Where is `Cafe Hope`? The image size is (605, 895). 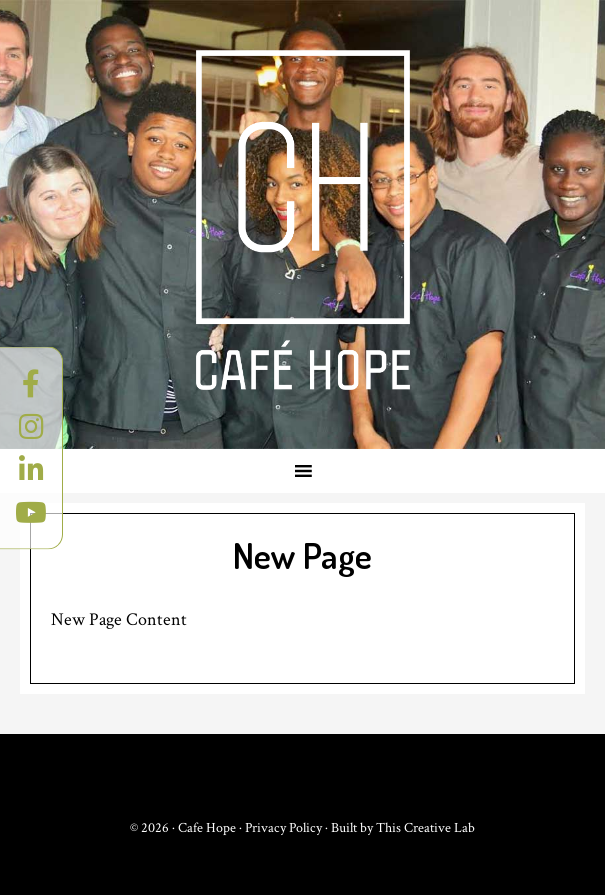
Cafe Hope is located at coordinates (303, 220).